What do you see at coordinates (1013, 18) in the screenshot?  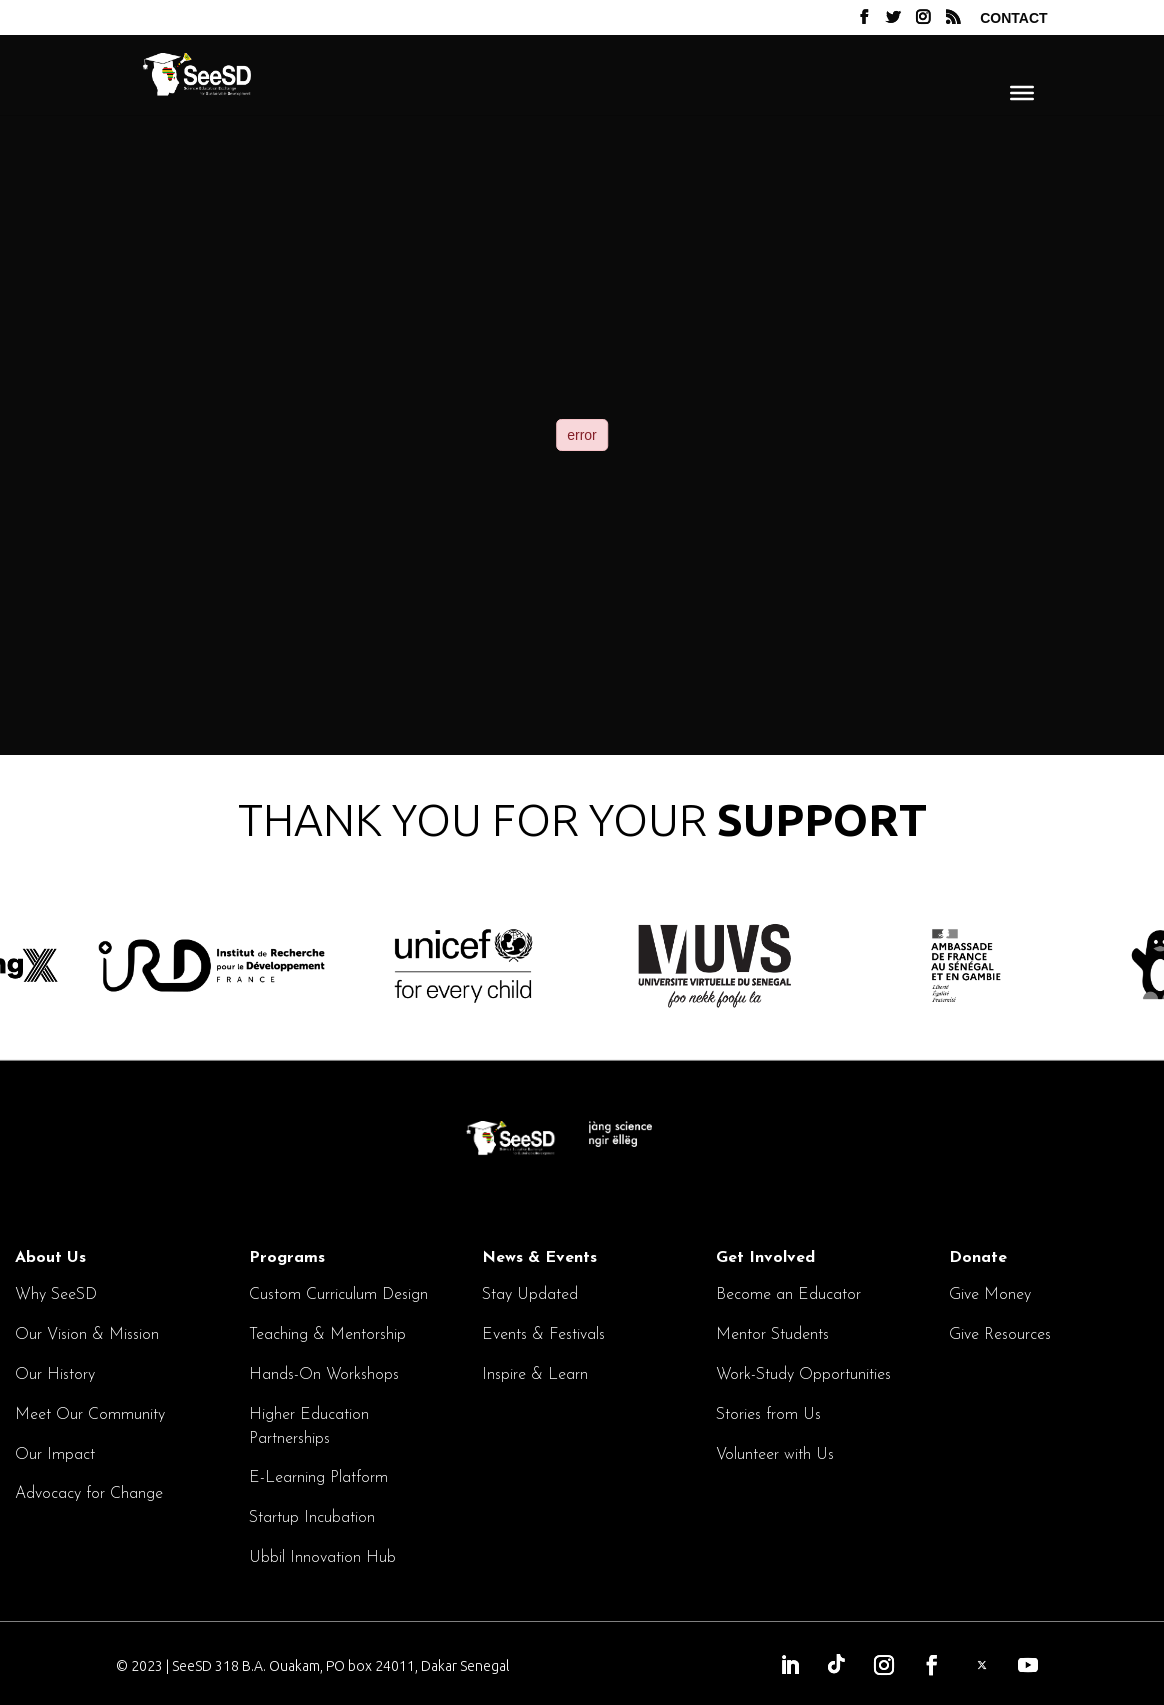 I see `Contact` at bounding box center [1013, 18].